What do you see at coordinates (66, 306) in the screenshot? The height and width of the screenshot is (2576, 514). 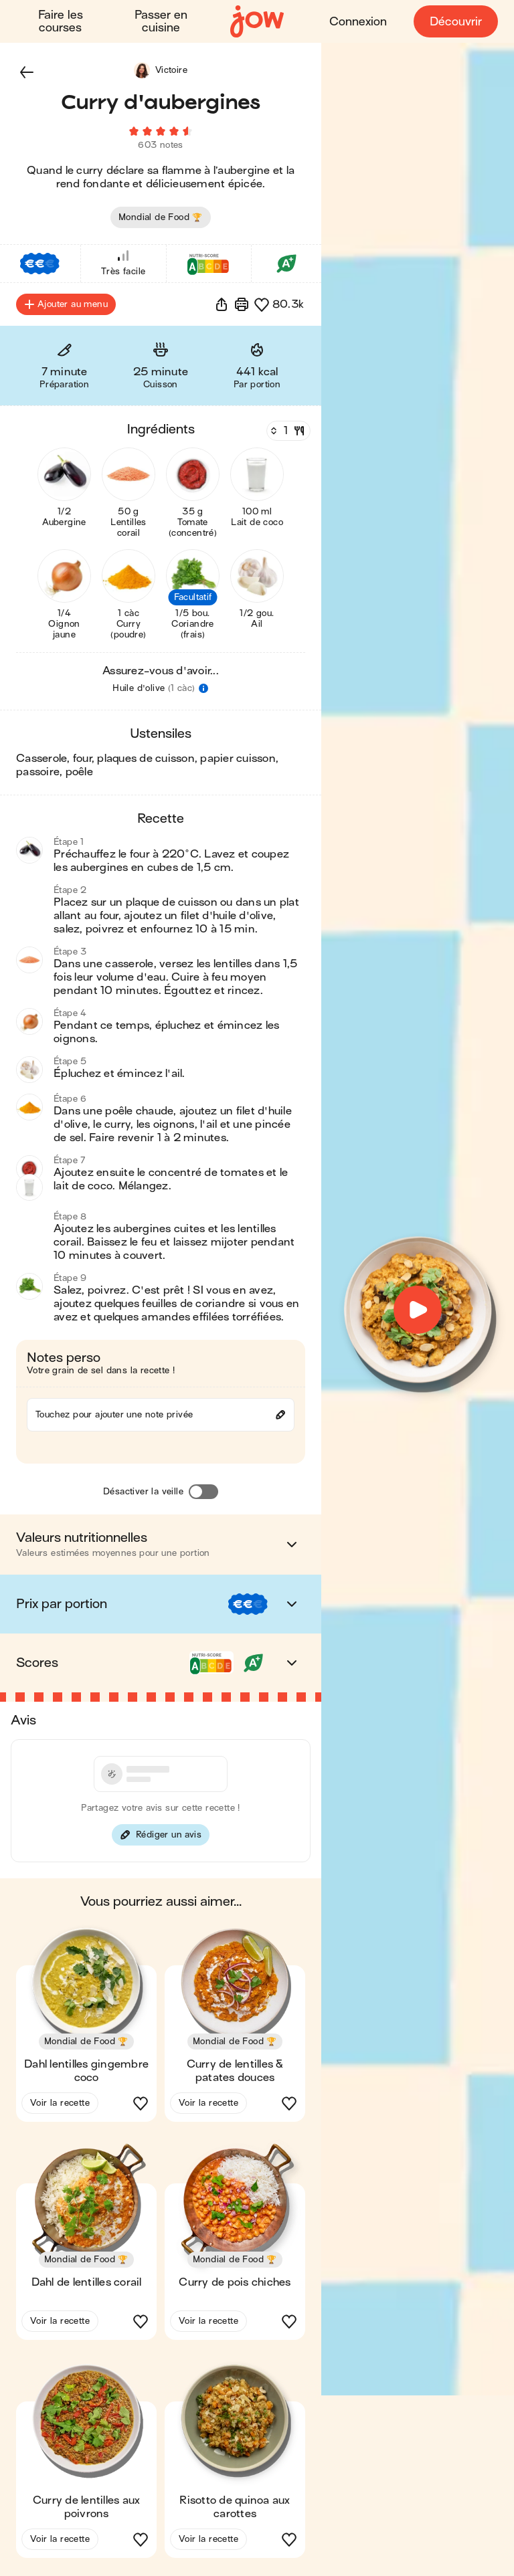 I see `Ajouter au menu` at bounding box center [66, 306].